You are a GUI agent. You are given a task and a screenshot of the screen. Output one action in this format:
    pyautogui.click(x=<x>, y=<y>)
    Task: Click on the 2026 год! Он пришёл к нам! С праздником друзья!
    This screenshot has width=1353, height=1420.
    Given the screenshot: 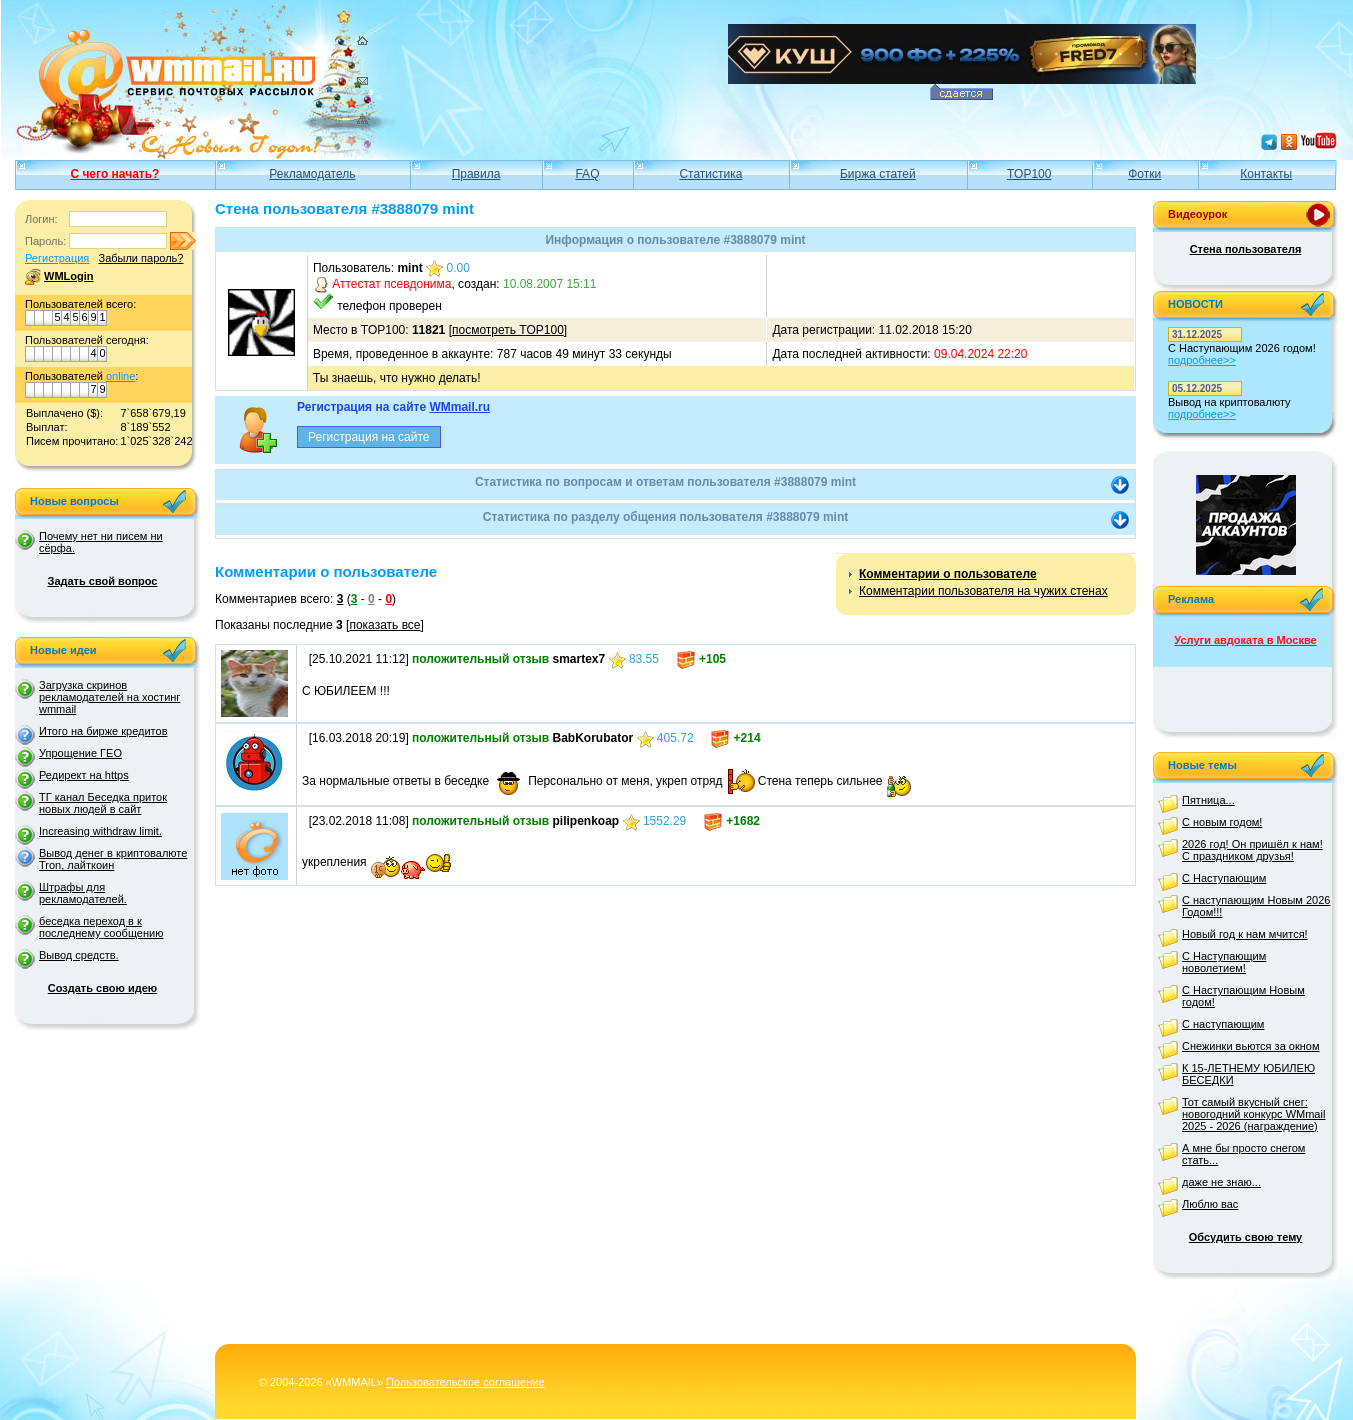 What is the action you would take?
    pyautogui.click(x=1252, y=850)
    